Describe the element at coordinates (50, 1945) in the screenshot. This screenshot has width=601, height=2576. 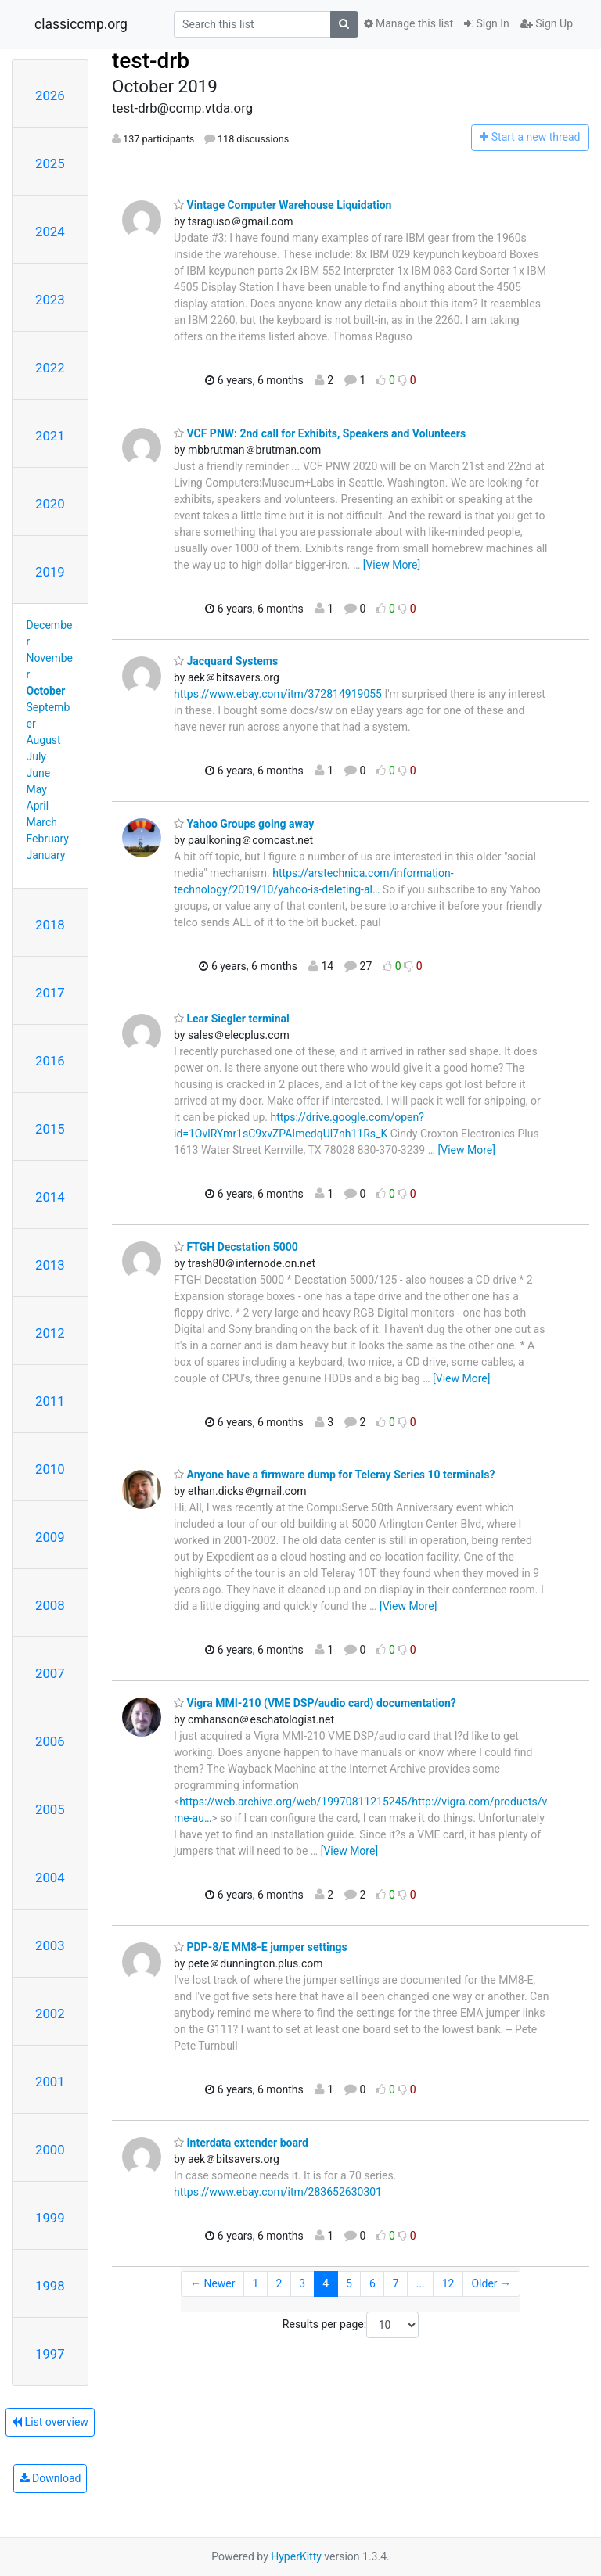
I see `2003` at that location.